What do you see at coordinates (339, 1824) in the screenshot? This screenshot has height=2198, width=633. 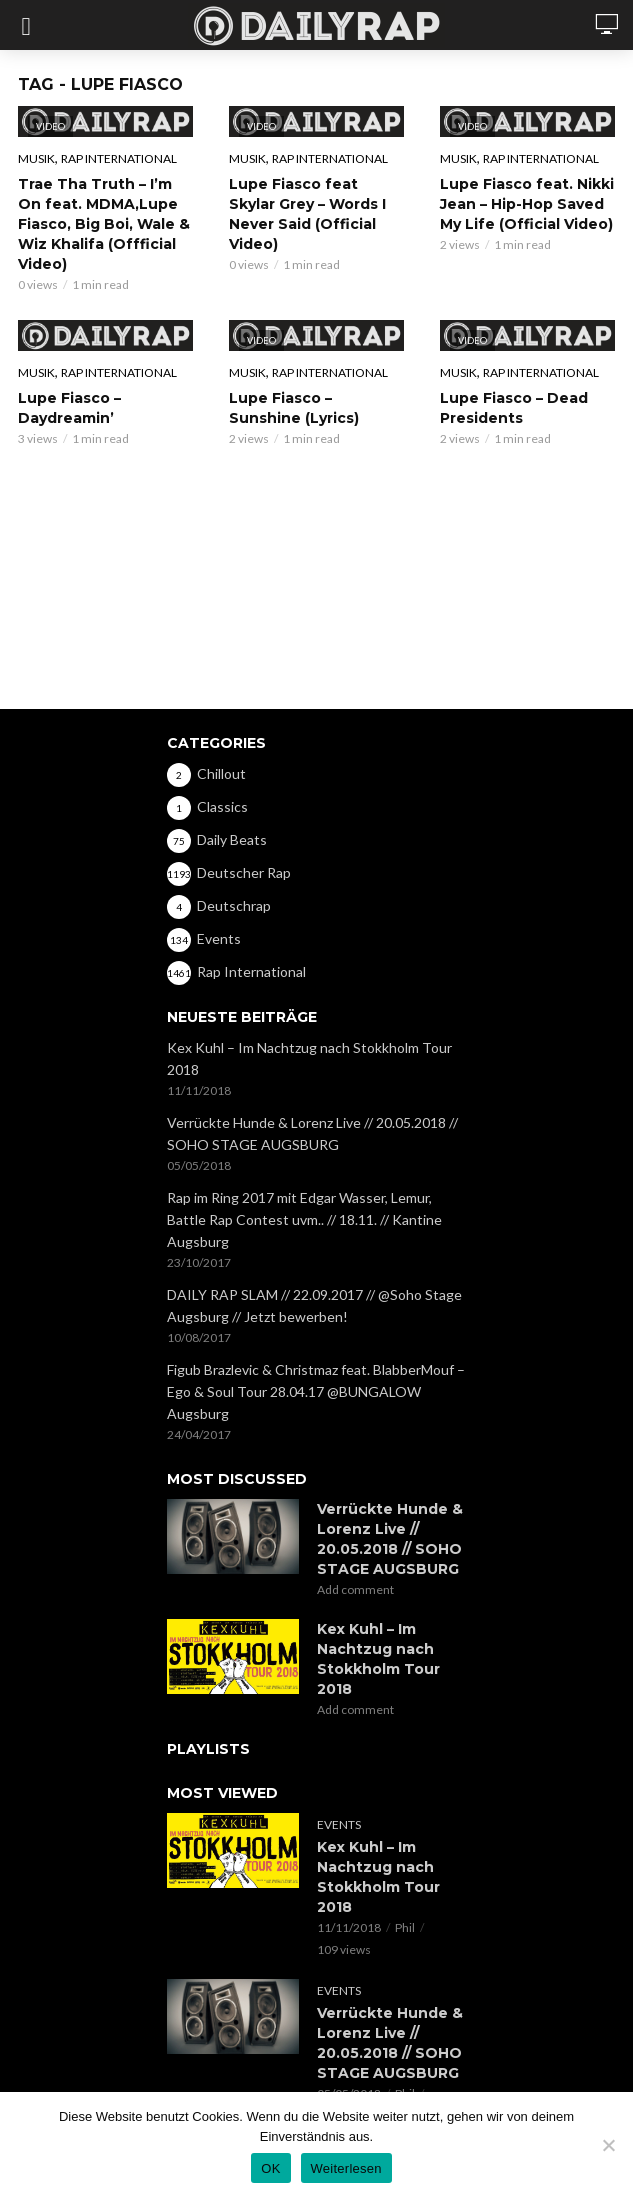 I see `Events` at bounding box center [339, 1824].